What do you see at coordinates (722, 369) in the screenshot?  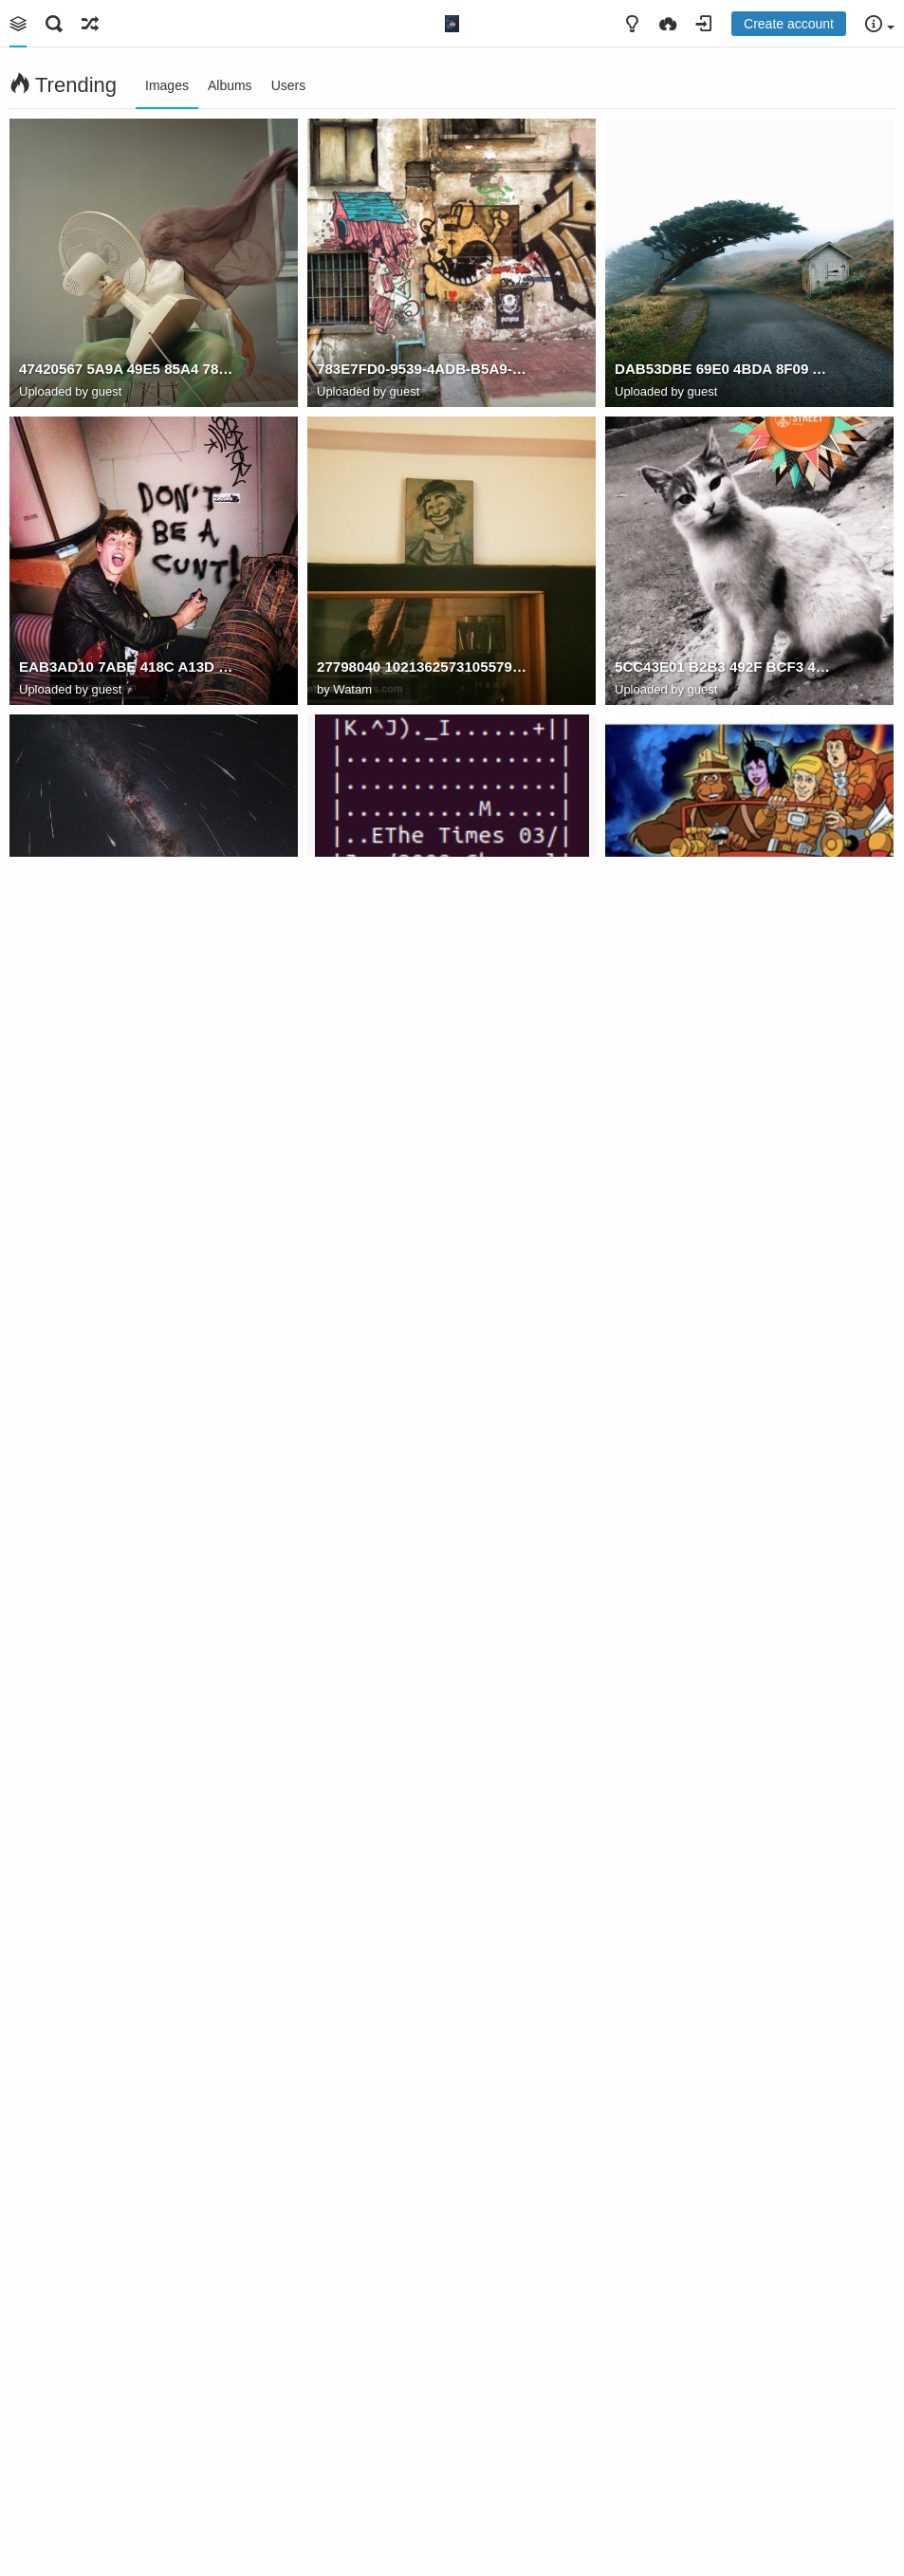 I see `DAB53DBE 69E0 4BDA 8F09 AC291410FB67` at bounding box center [722, 369].